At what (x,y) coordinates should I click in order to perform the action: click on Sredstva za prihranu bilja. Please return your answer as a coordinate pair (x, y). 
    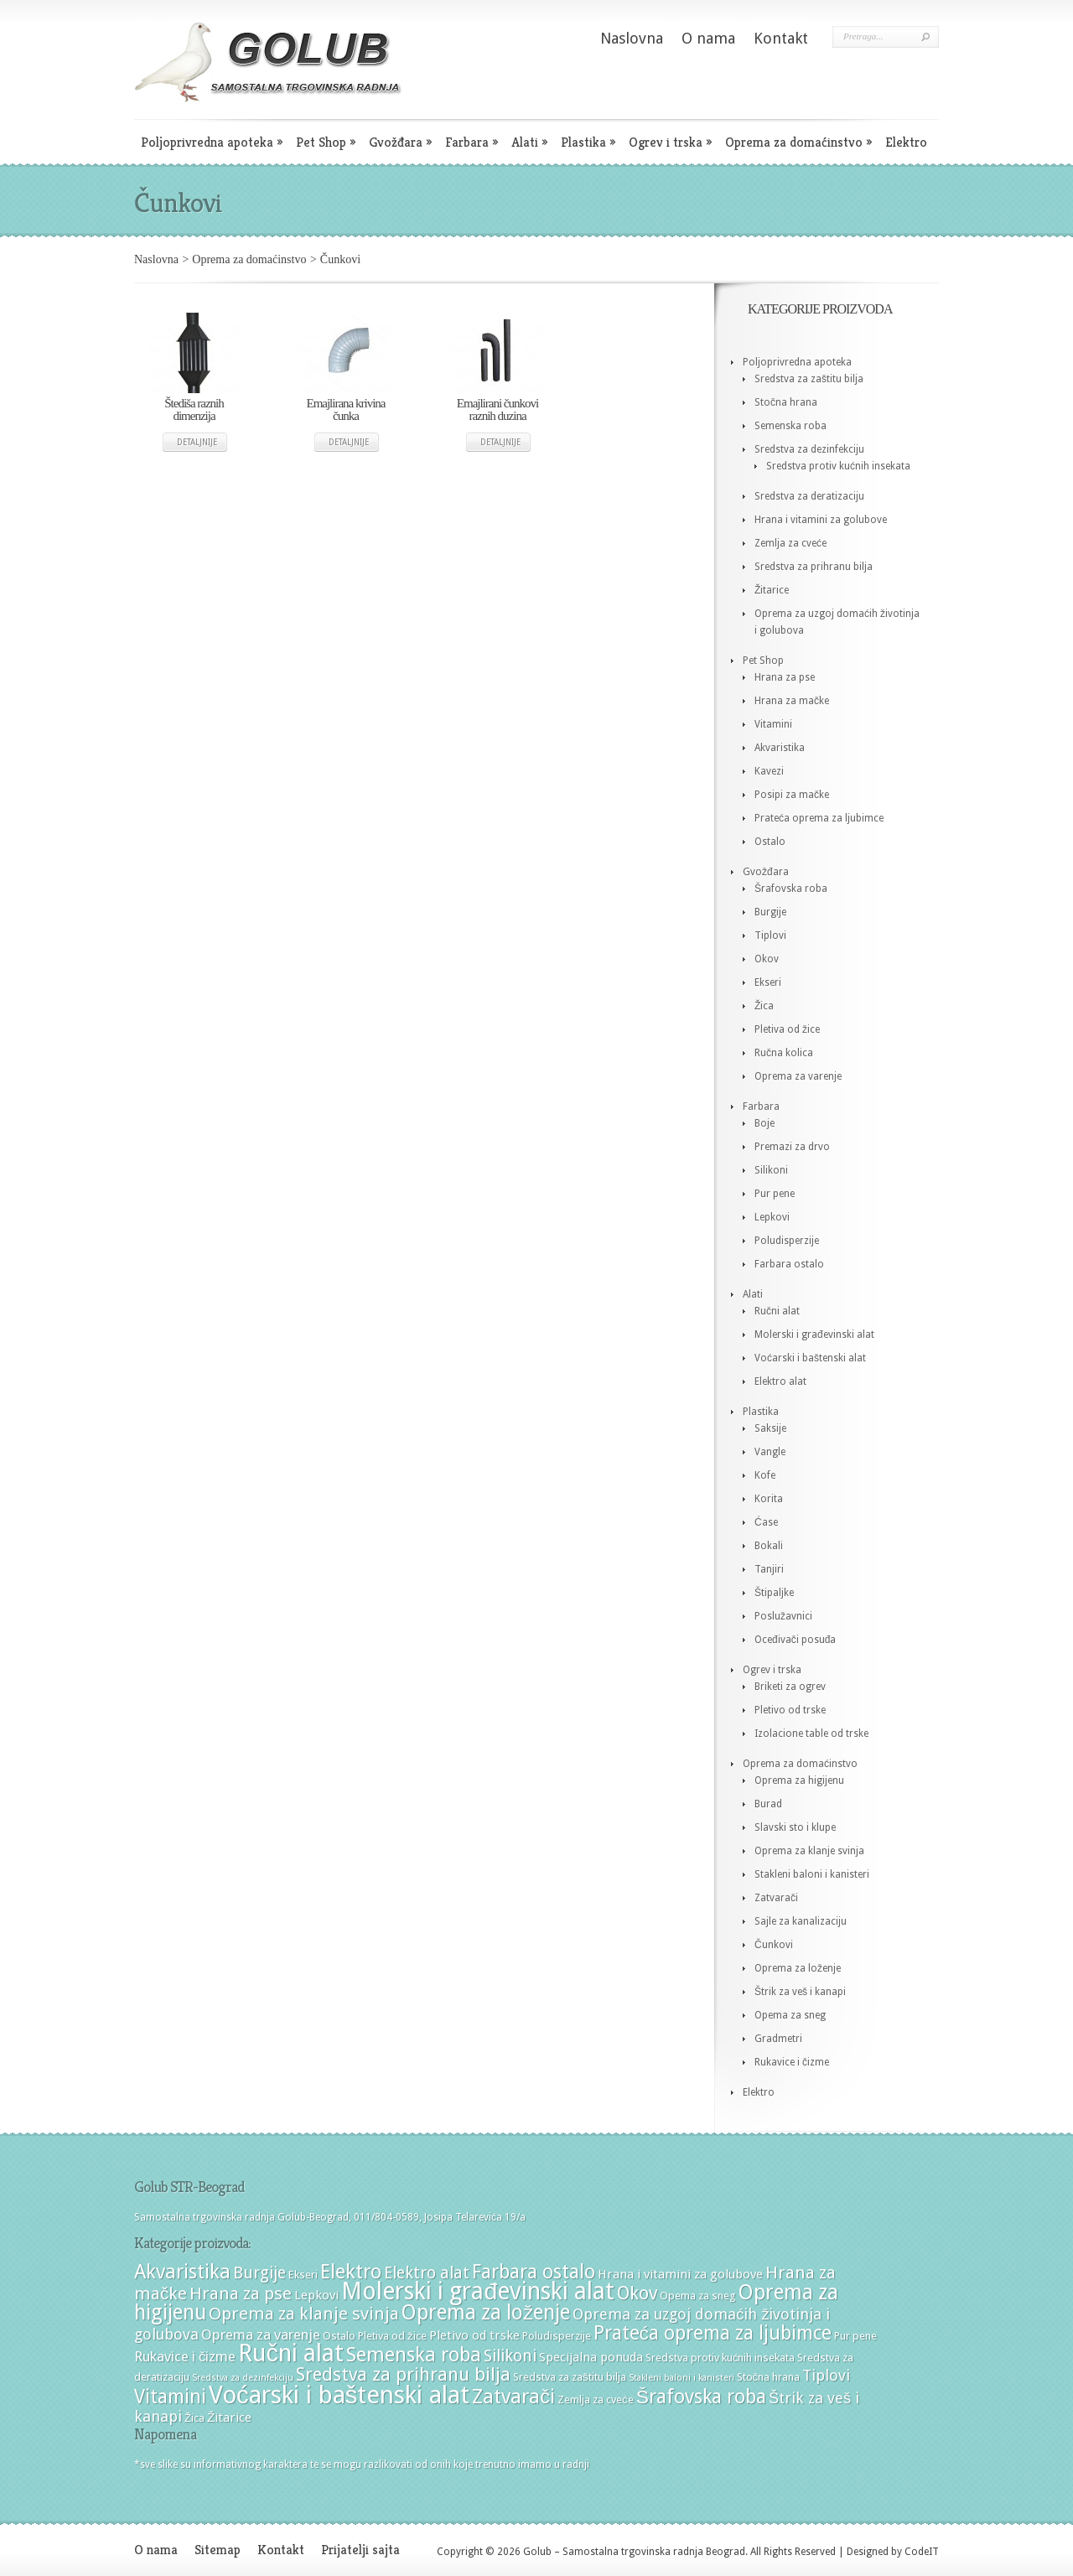
    Looking at the image, I should click on (813, 567).